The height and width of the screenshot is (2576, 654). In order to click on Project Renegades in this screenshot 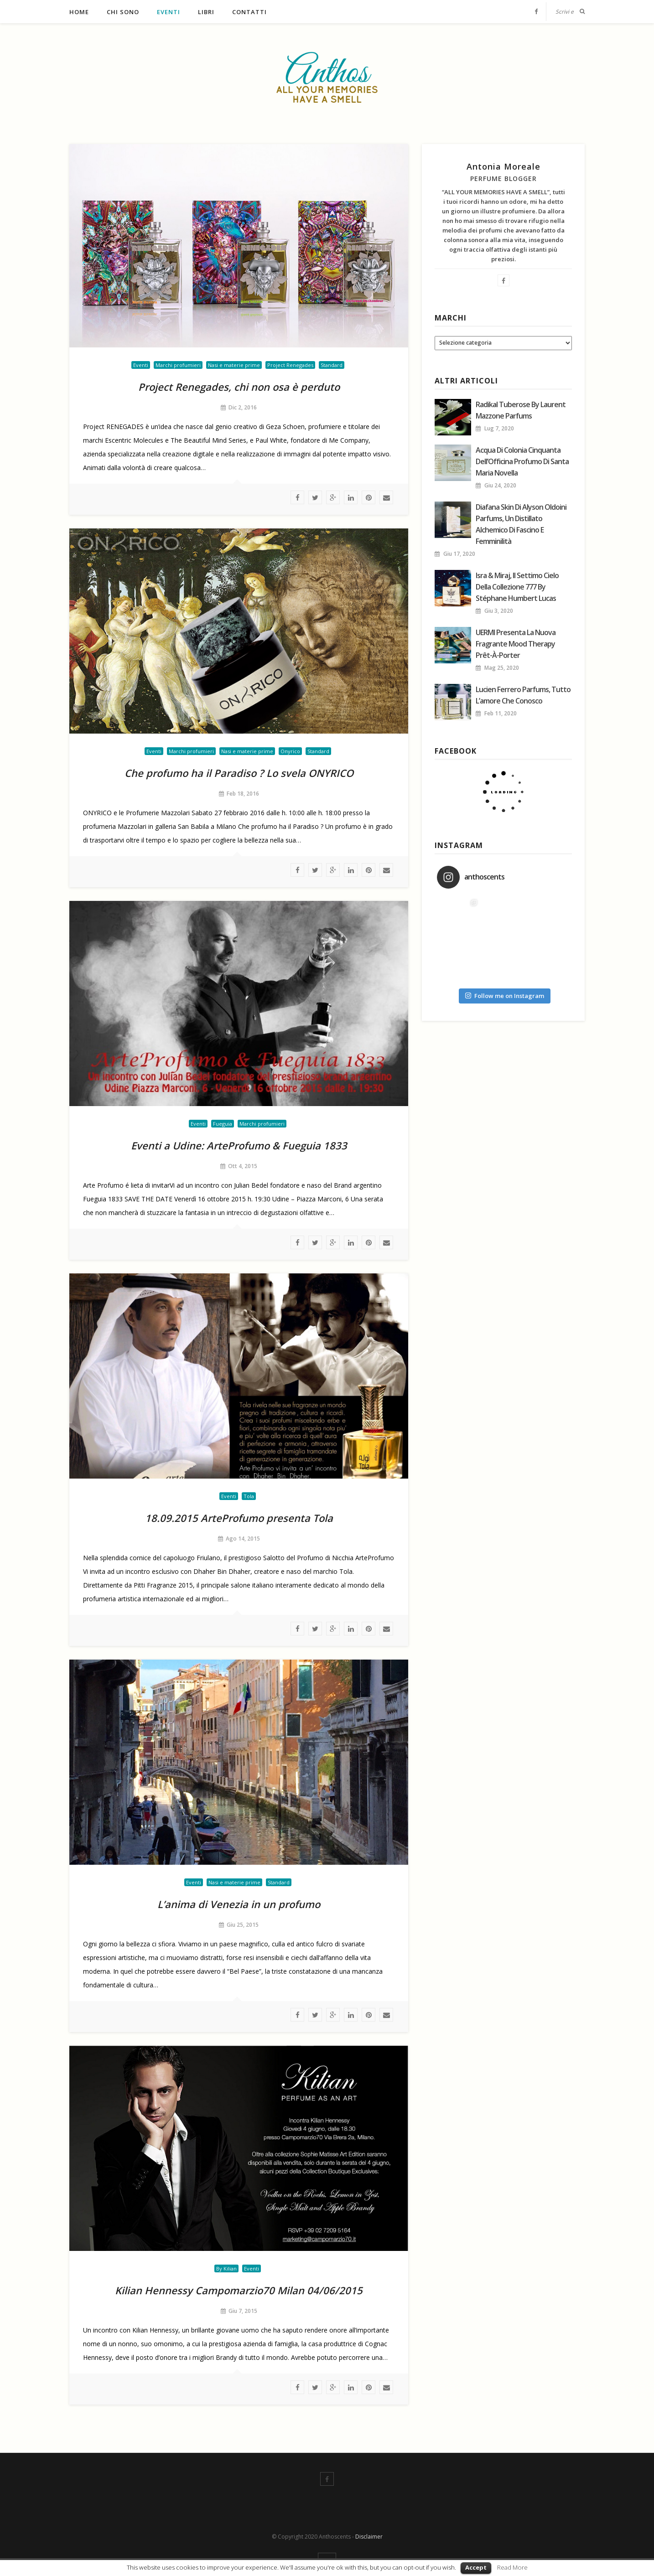, I will do `click(290, 365)`.